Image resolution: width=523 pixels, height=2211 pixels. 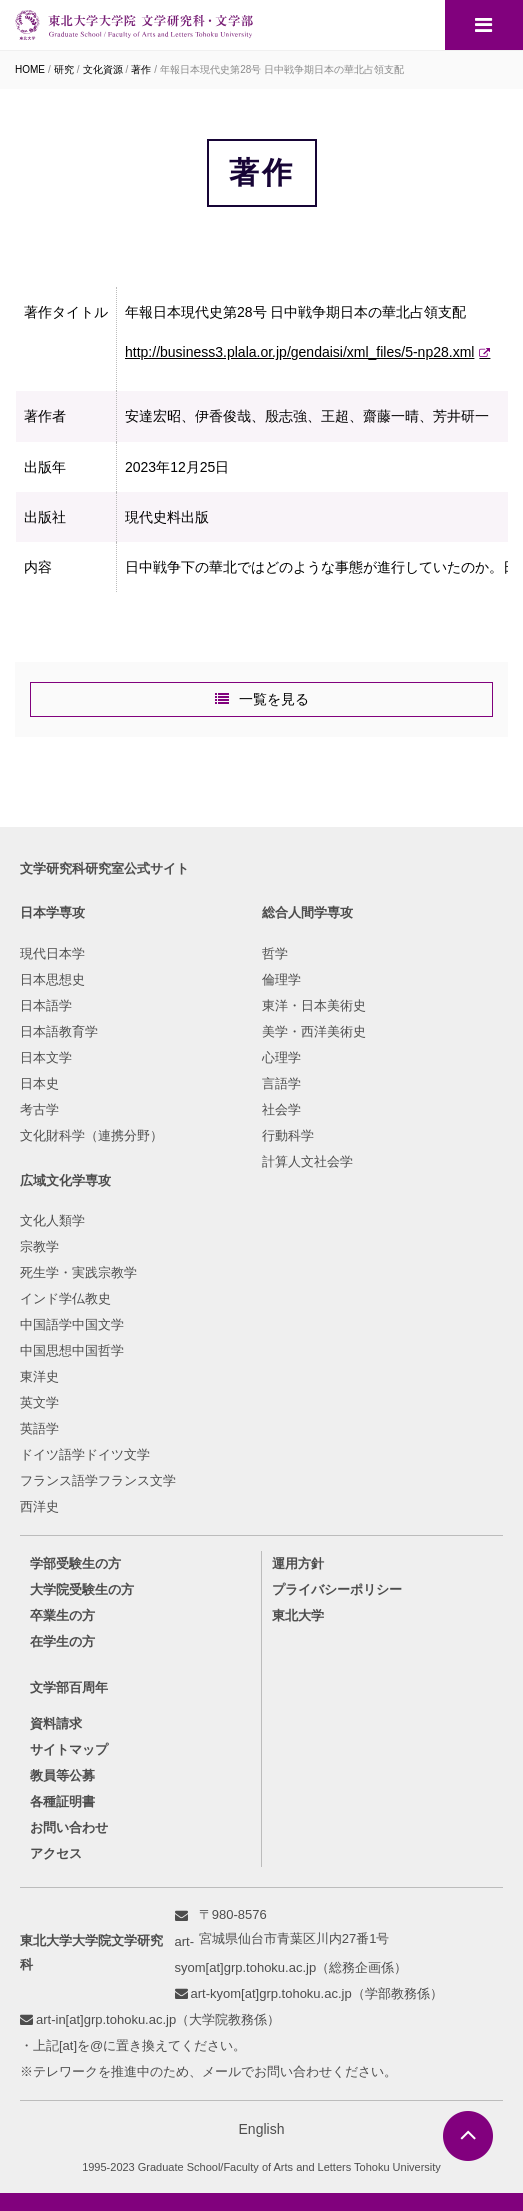 I want to click on 文化資源, so click(x=103, y=69).